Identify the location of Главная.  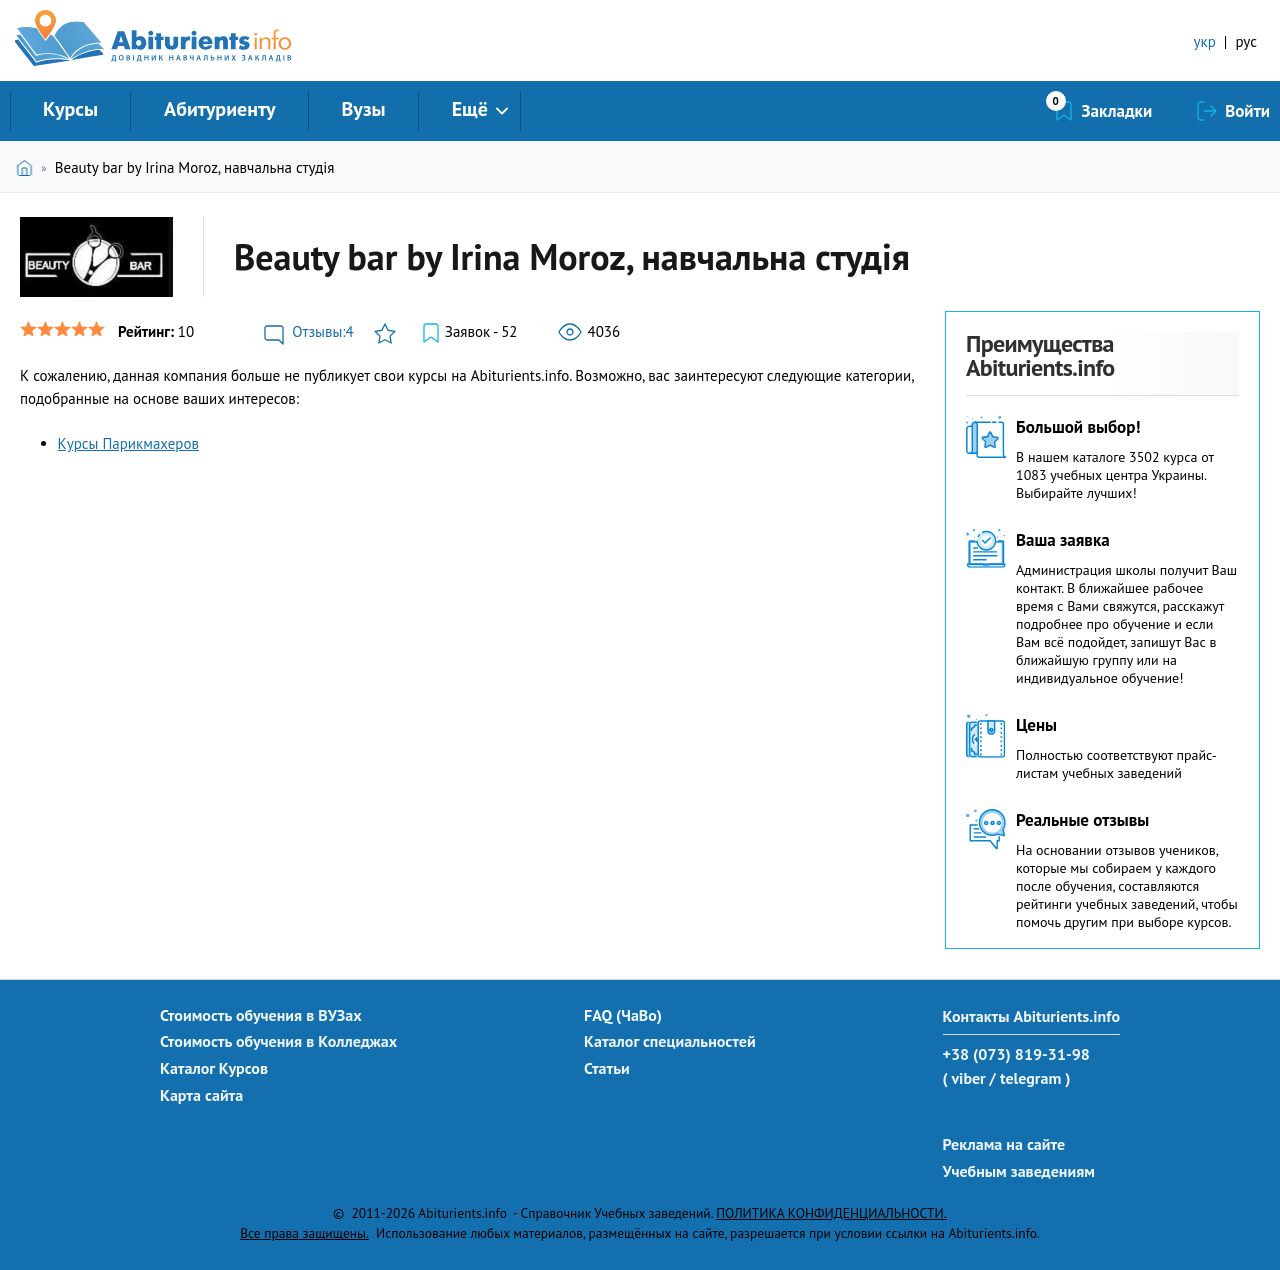
(28, 167).